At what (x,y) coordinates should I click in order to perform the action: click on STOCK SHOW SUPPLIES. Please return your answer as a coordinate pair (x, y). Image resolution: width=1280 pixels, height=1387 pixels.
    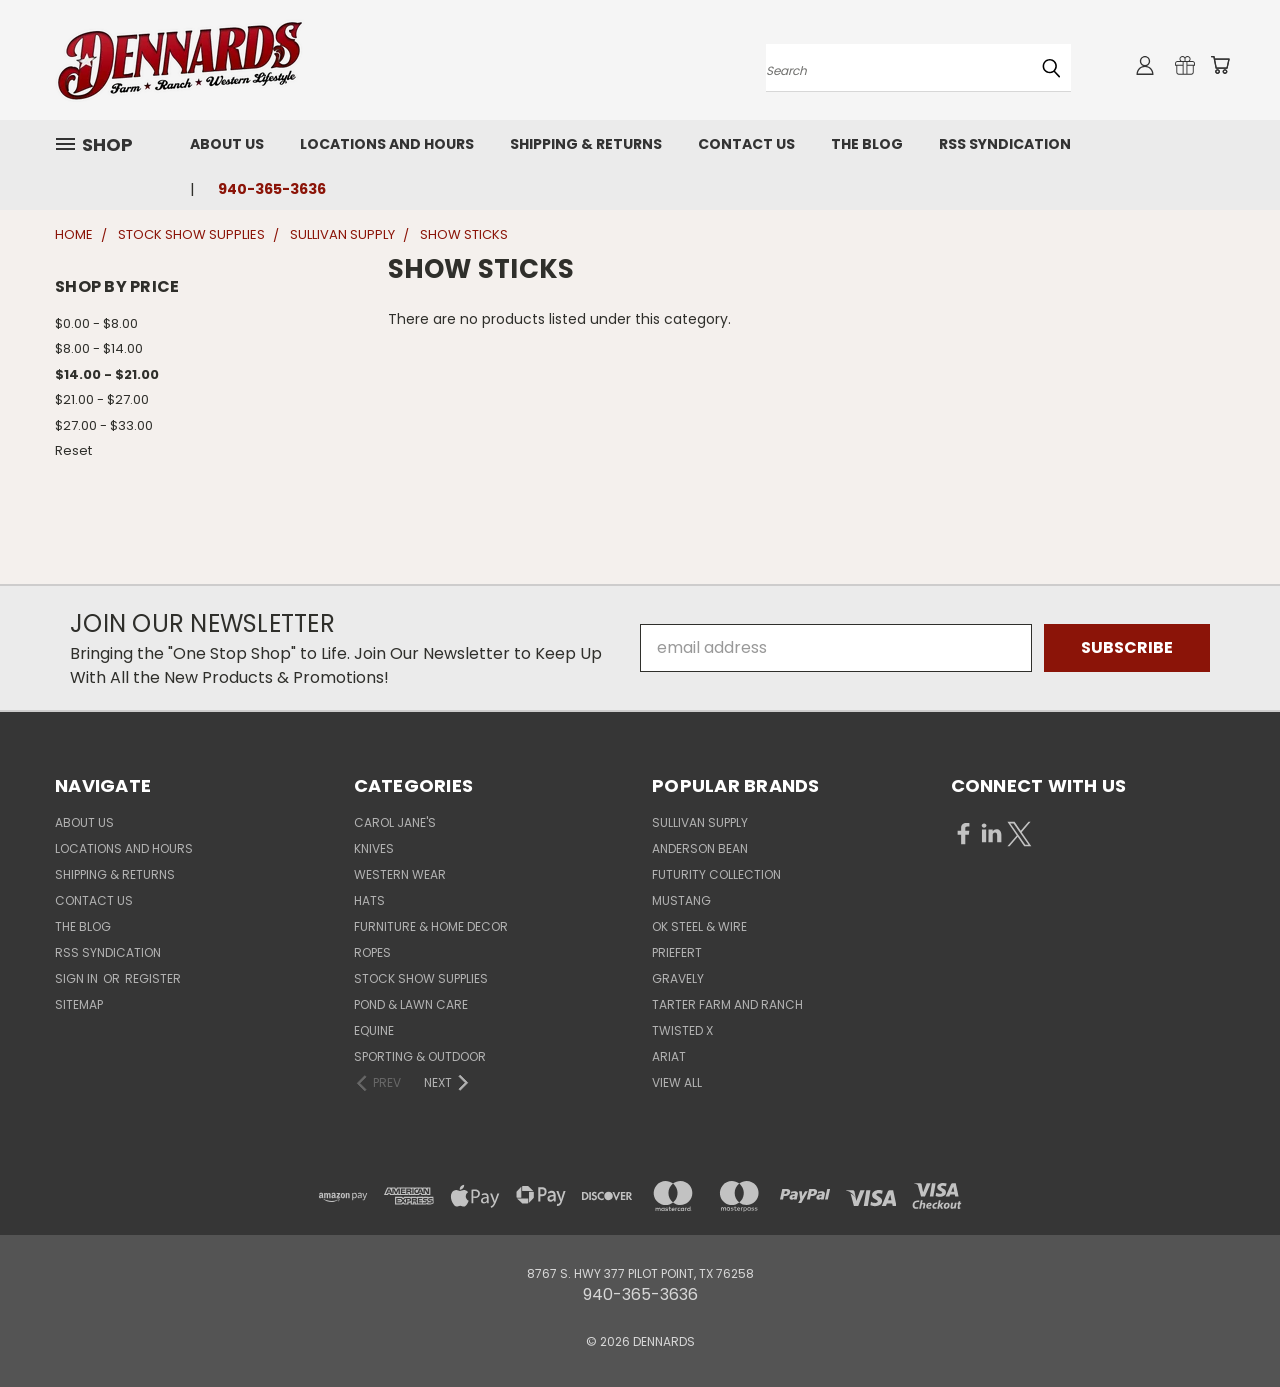
    Looking at the image, I should click on (421, 978).